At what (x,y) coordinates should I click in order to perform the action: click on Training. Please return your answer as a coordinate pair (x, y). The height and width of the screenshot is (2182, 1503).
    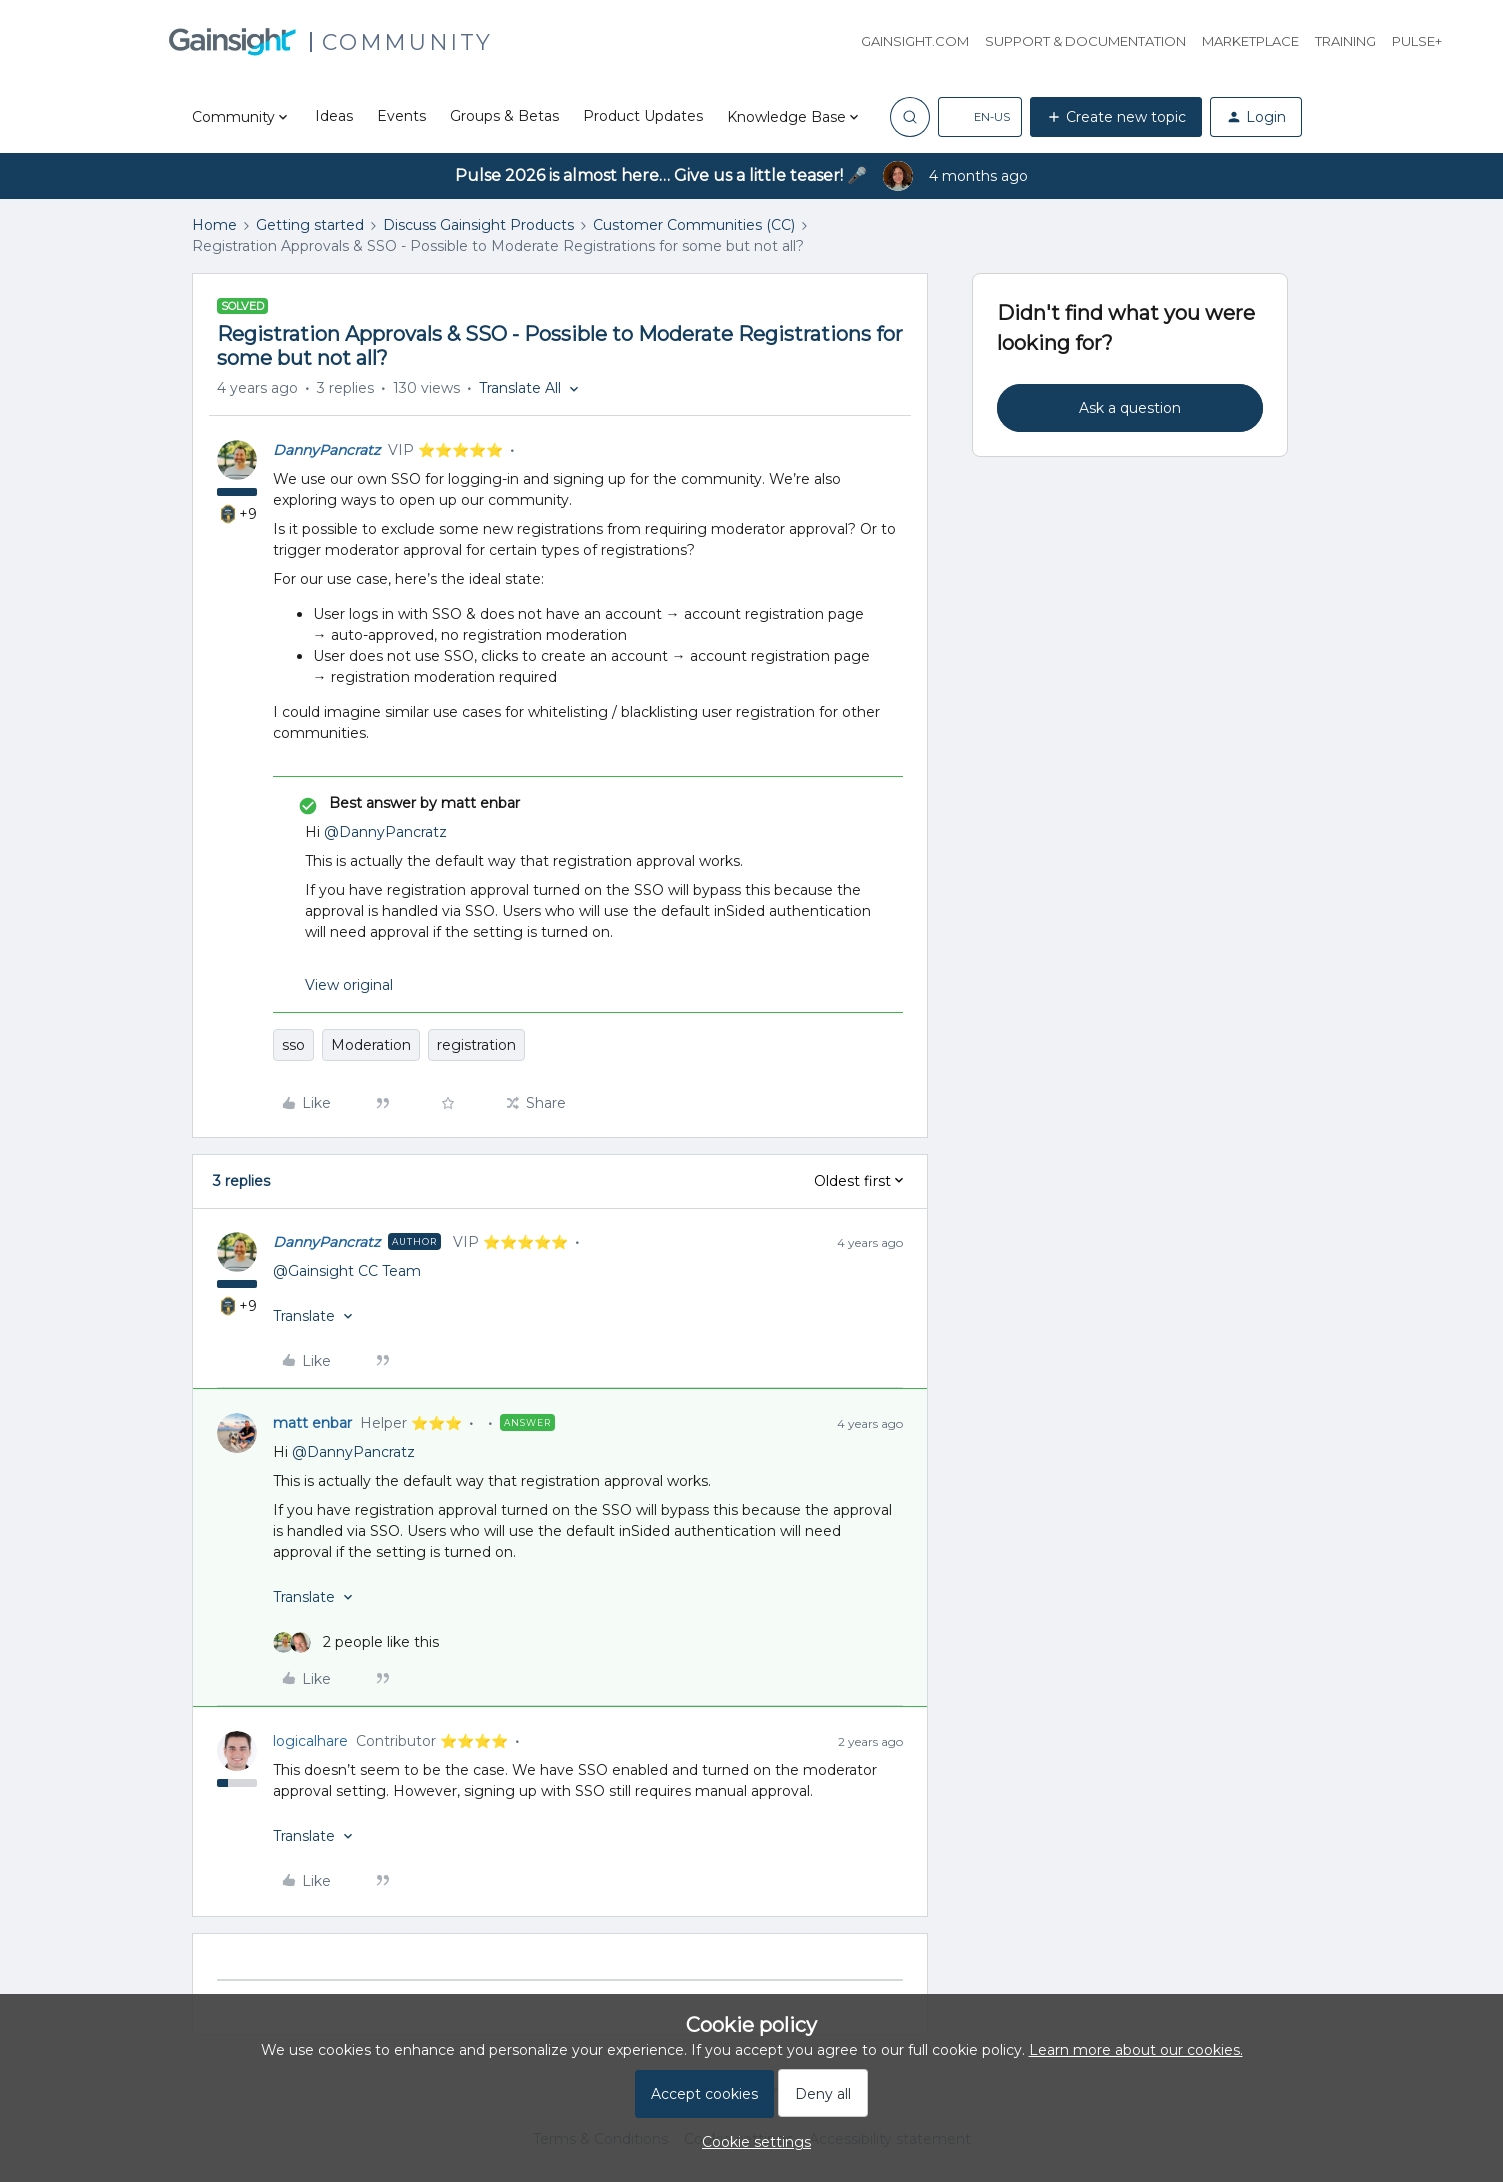
    Looking at the image, I should click on (1345, 41).